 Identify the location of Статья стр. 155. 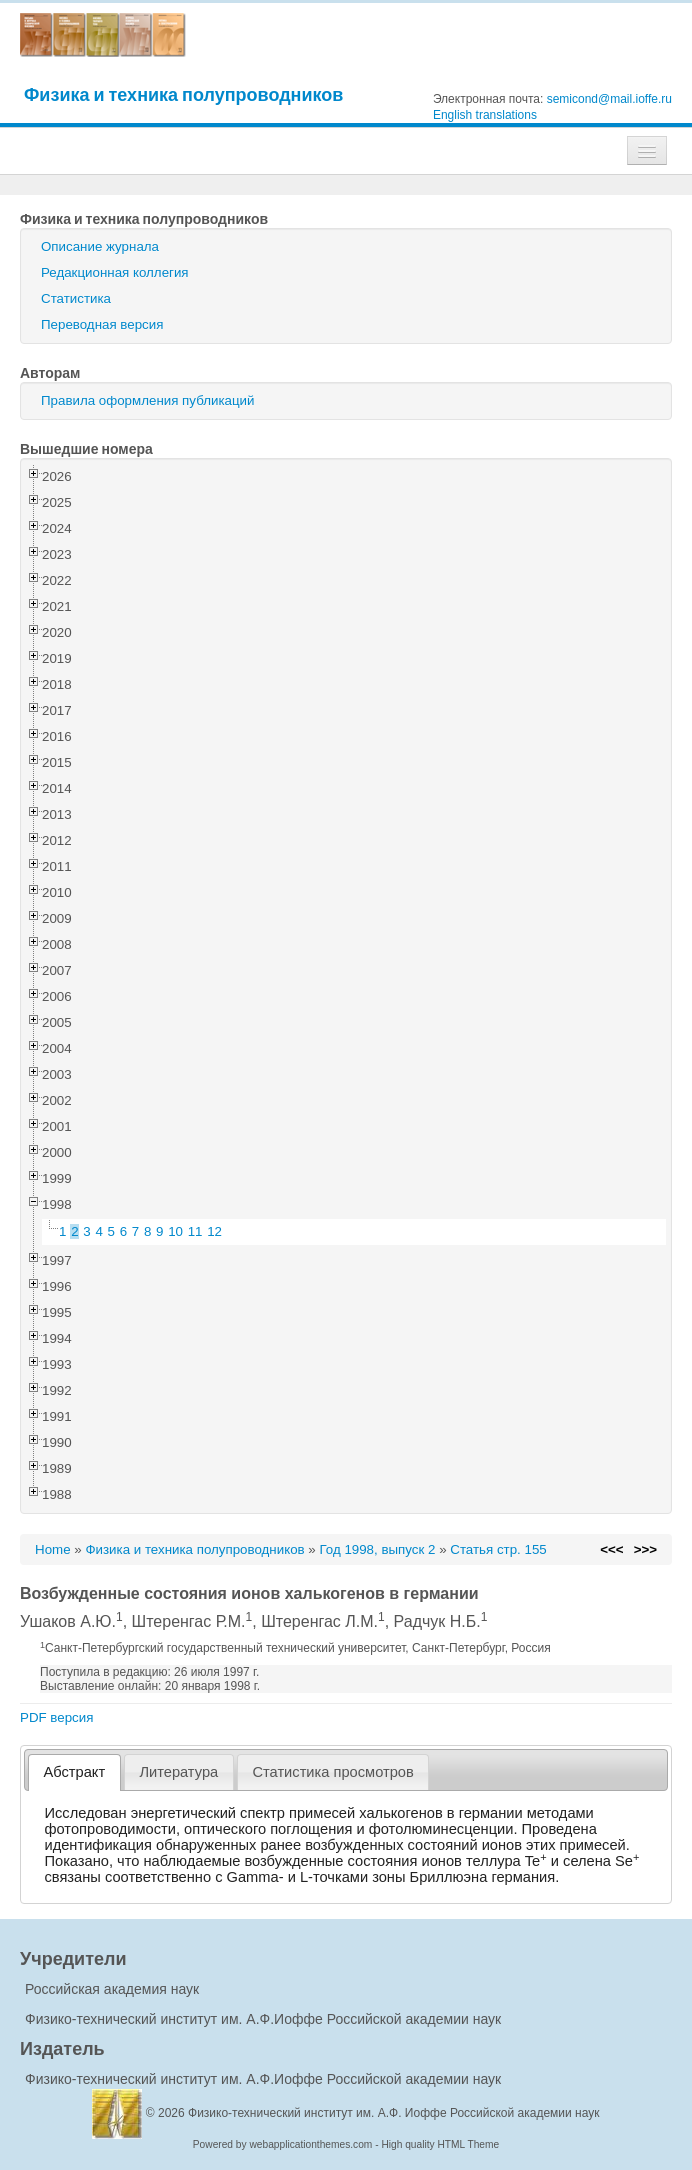
(498, 1549).